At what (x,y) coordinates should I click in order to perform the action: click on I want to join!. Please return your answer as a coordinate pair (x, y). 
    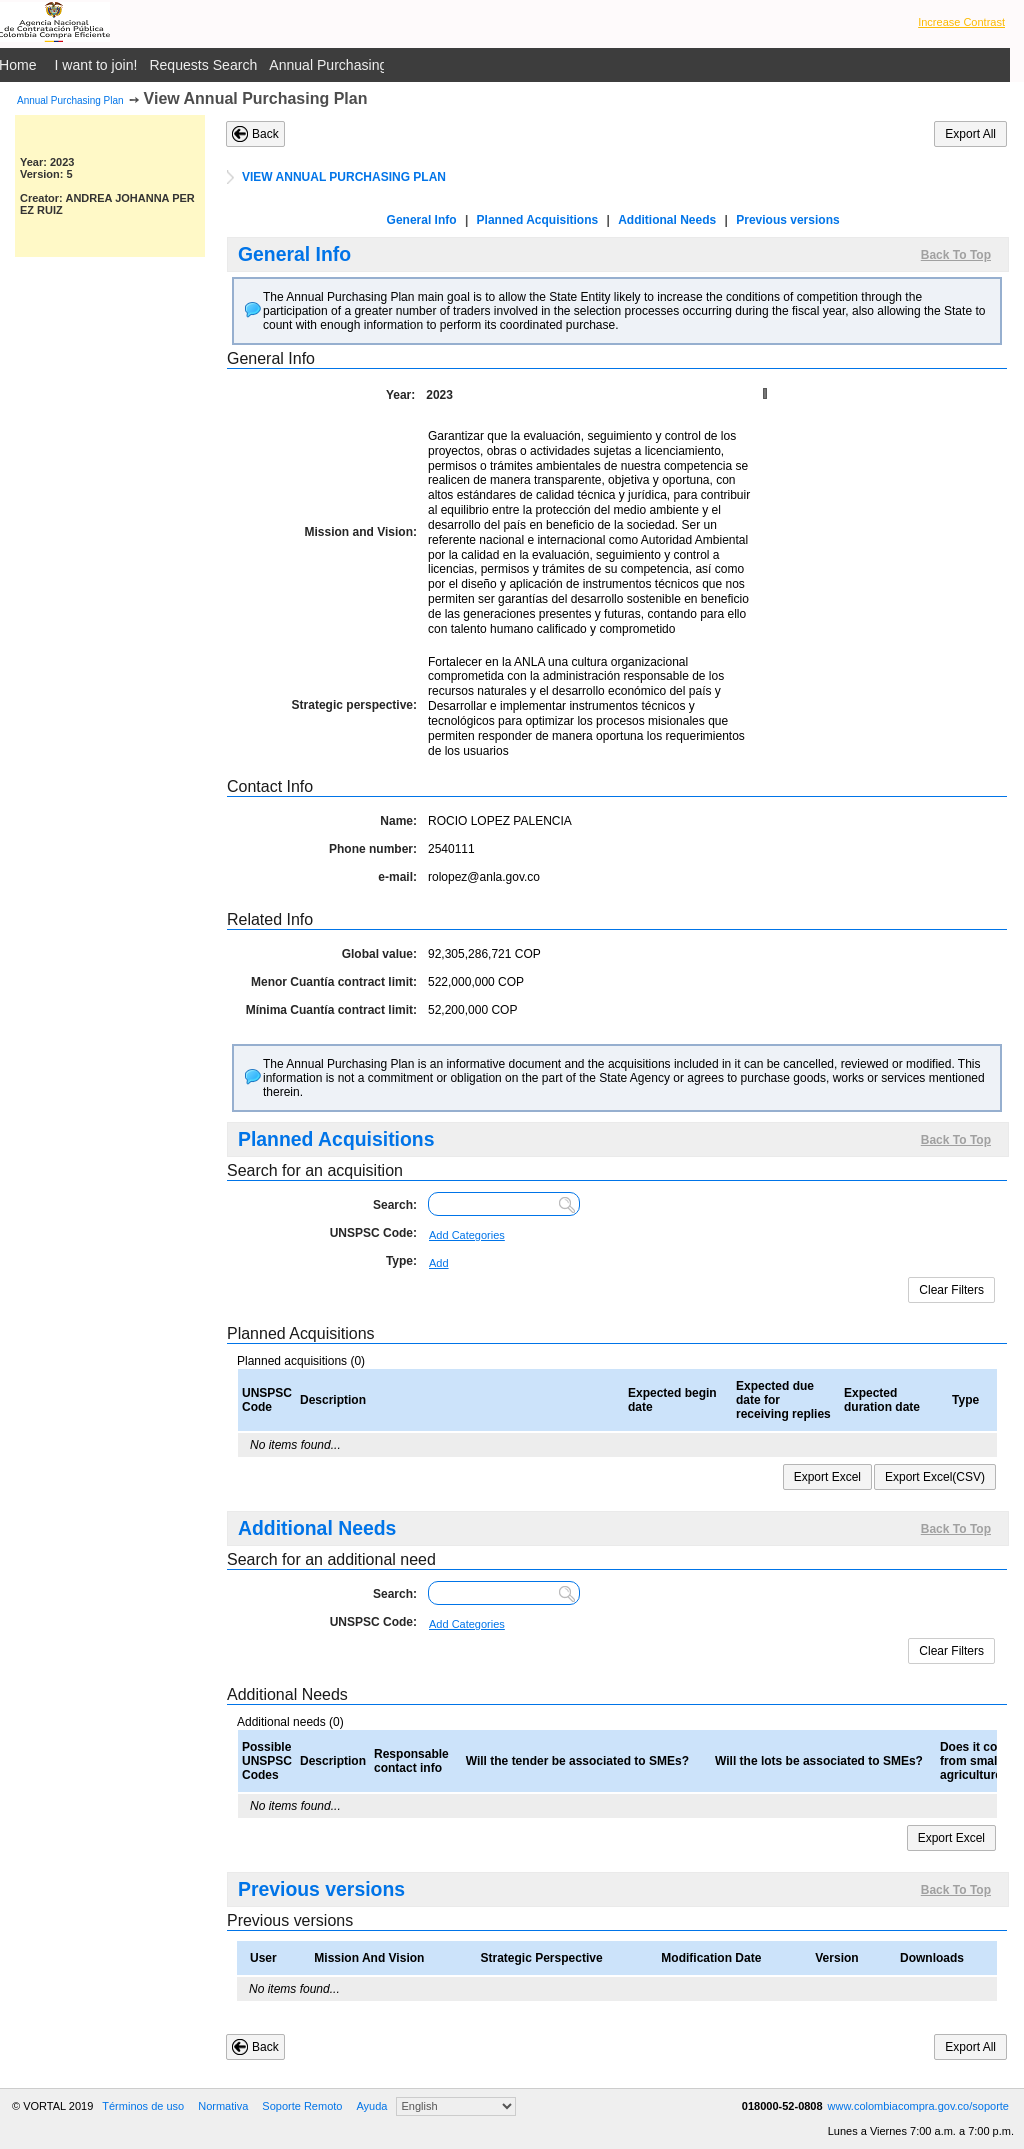
    Looking at the image, I should click on (96, 65).